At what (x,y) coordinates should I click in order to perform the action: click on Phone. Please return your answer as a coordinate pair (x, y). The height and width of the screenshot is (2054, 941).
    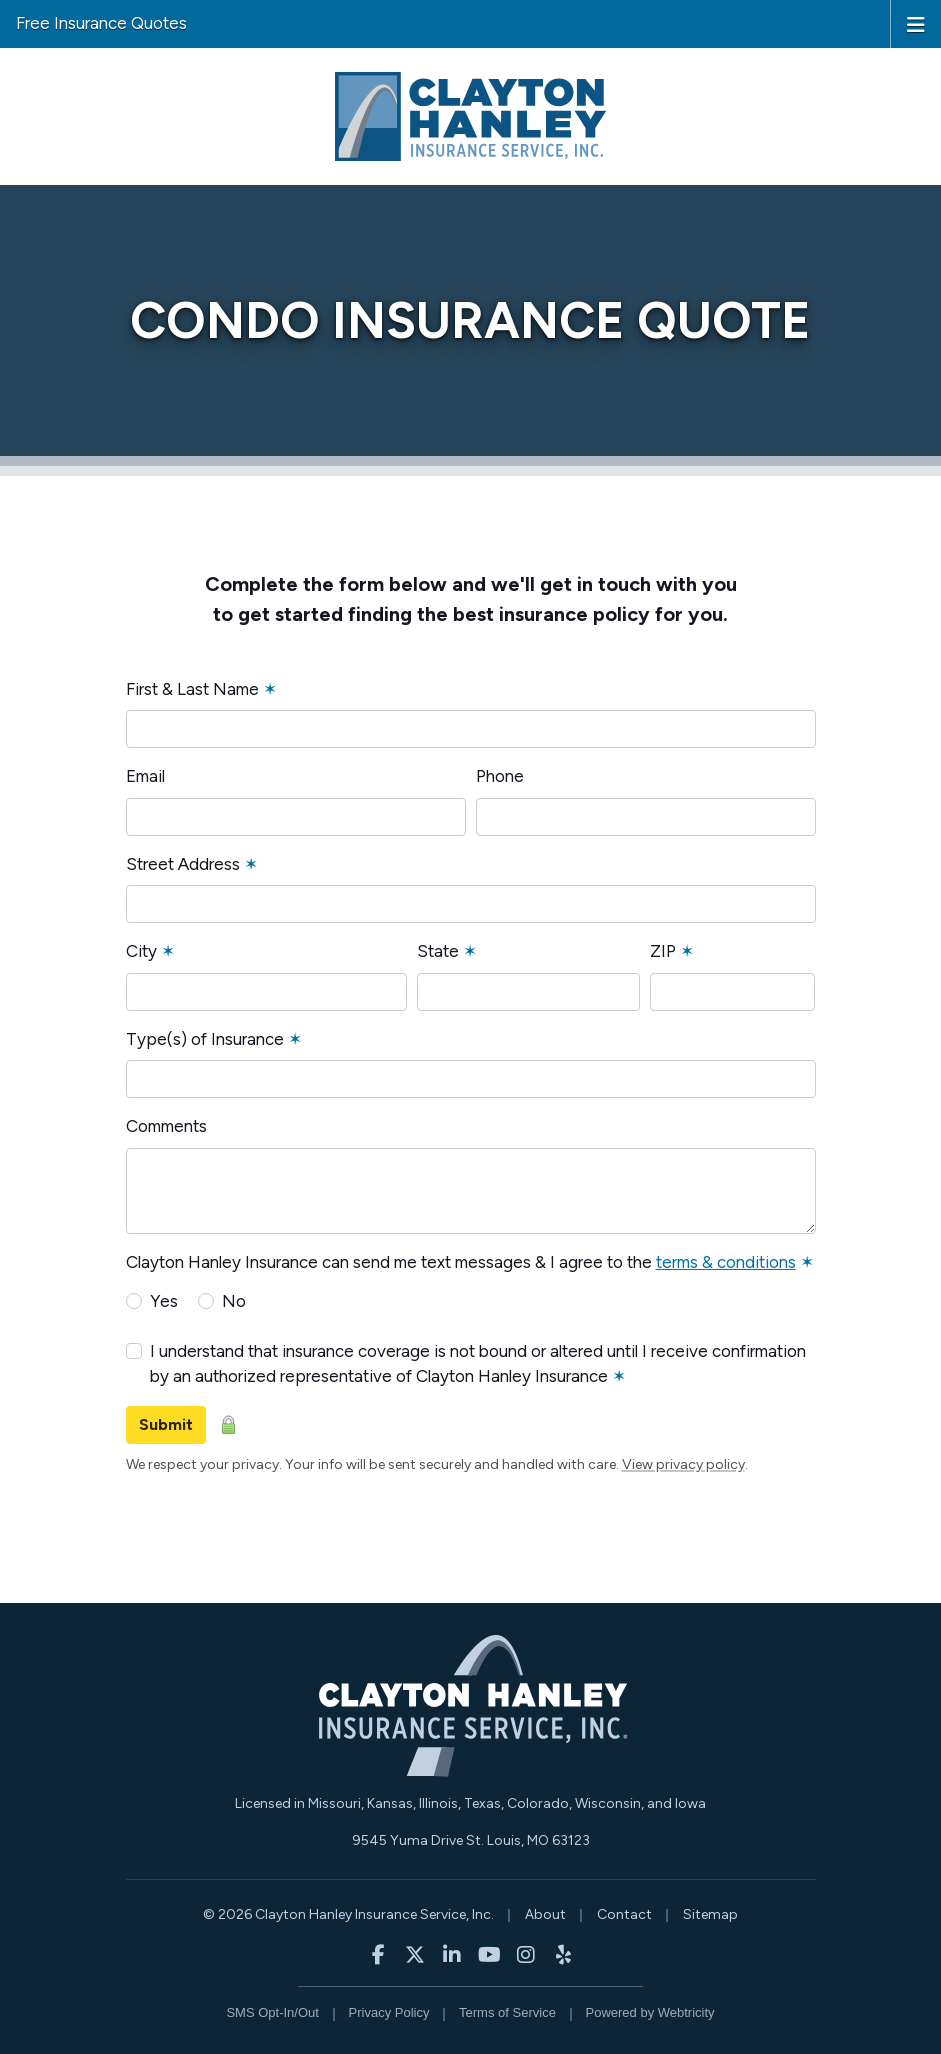
    Looking at the image, I should click on (500, 776).